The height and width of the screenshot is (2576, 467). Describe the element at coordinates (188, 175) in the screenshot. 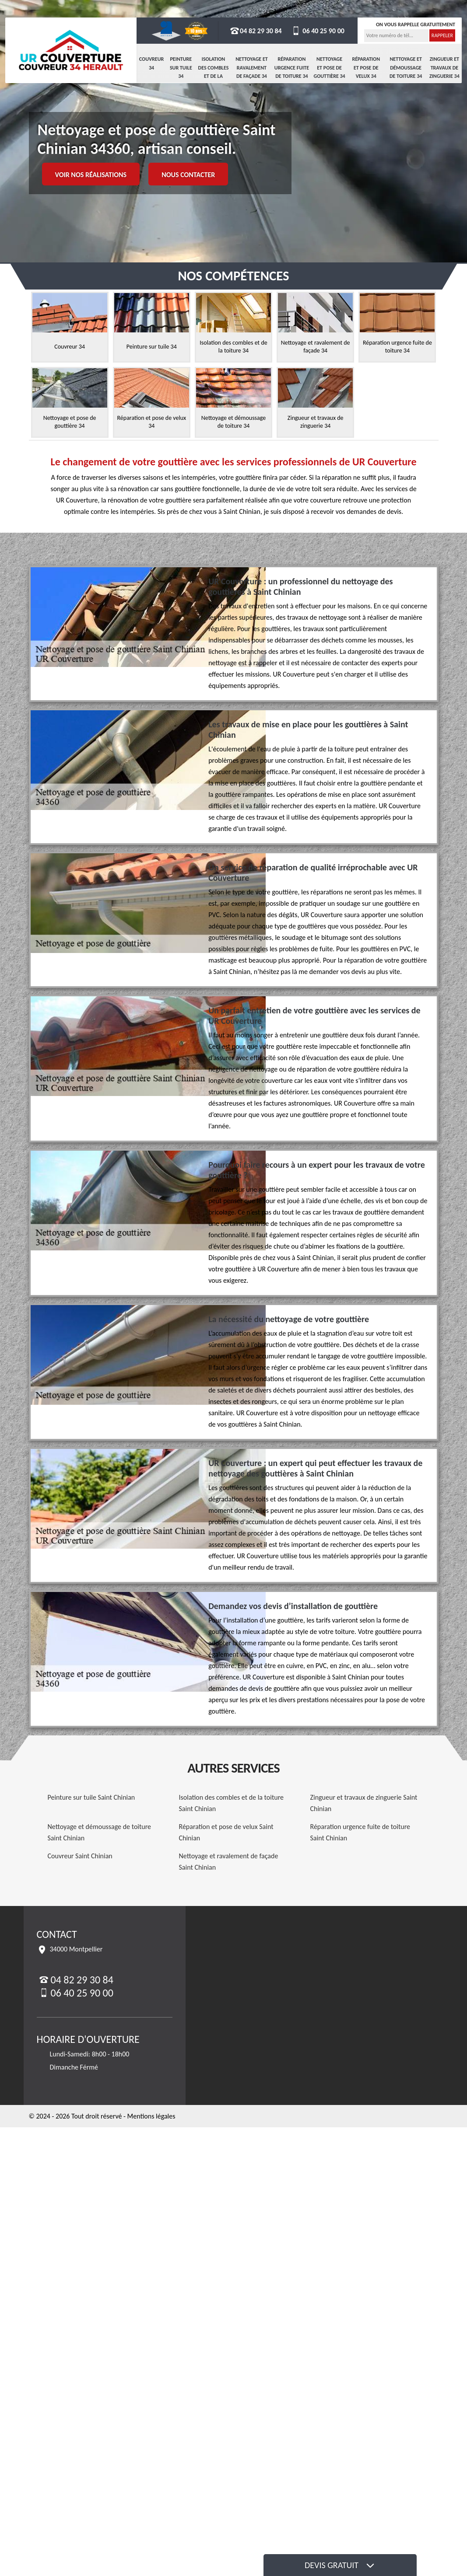

I see `Nous contacter` at that location.